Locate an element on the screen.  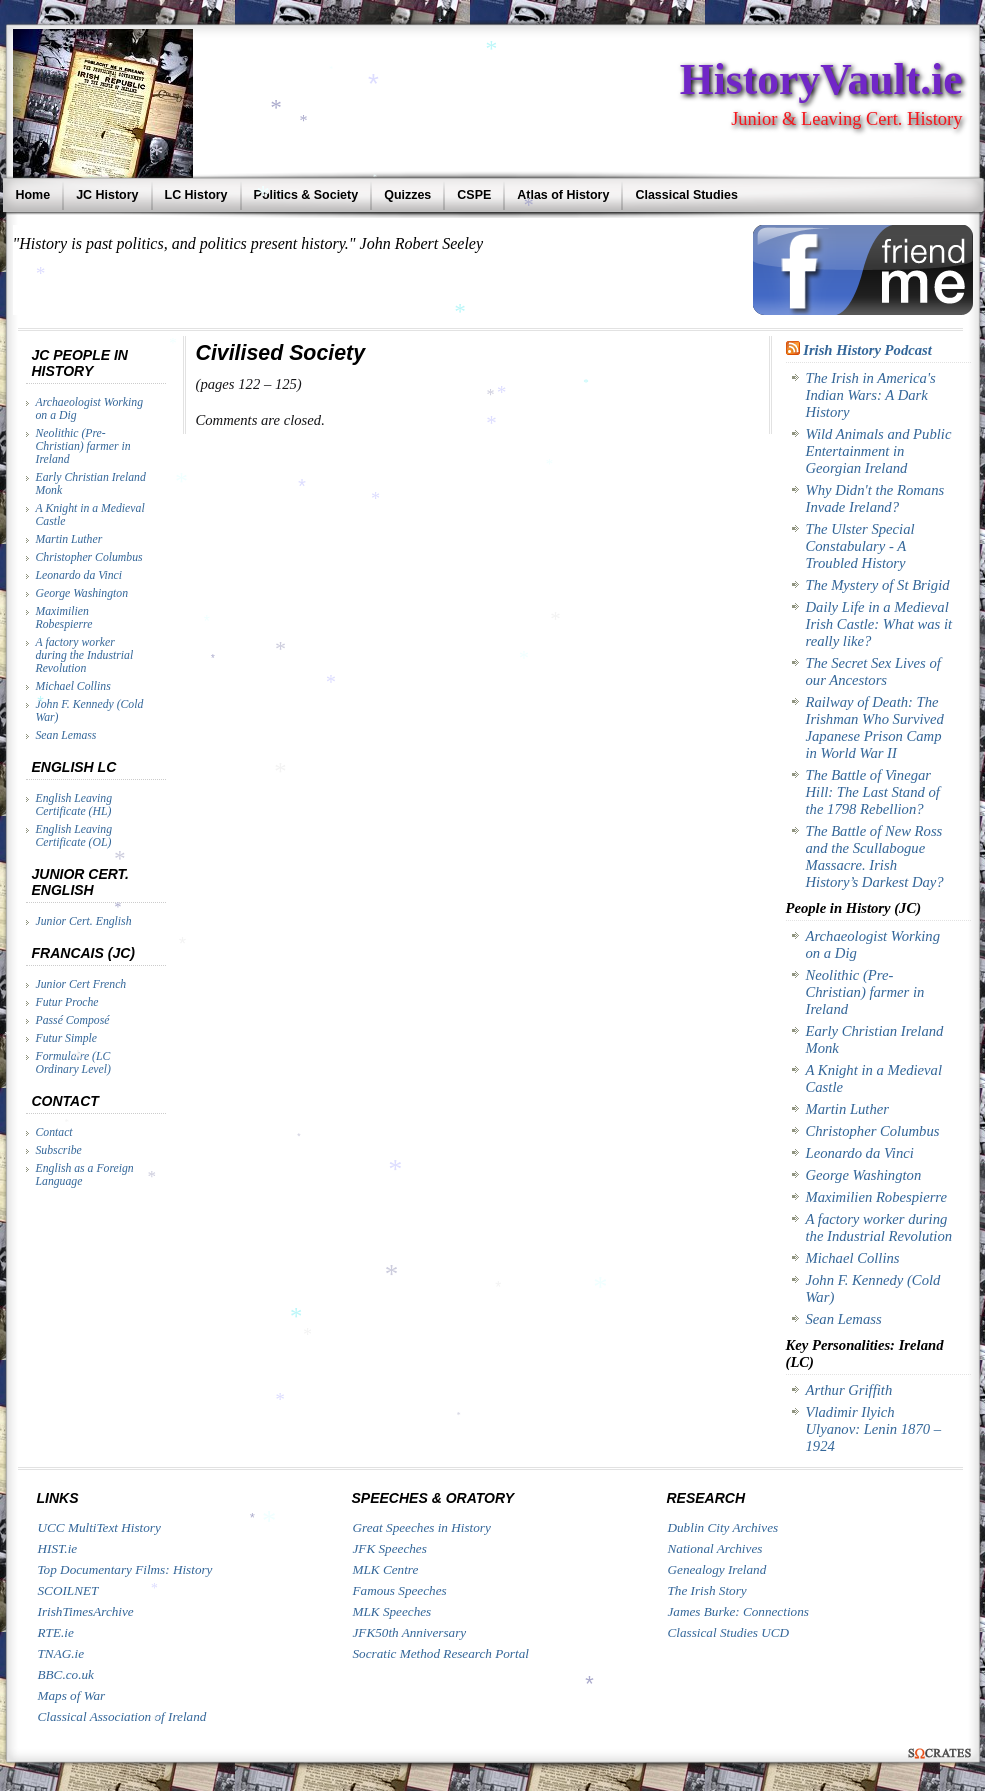
JC History is located at coordinates (107, 195).